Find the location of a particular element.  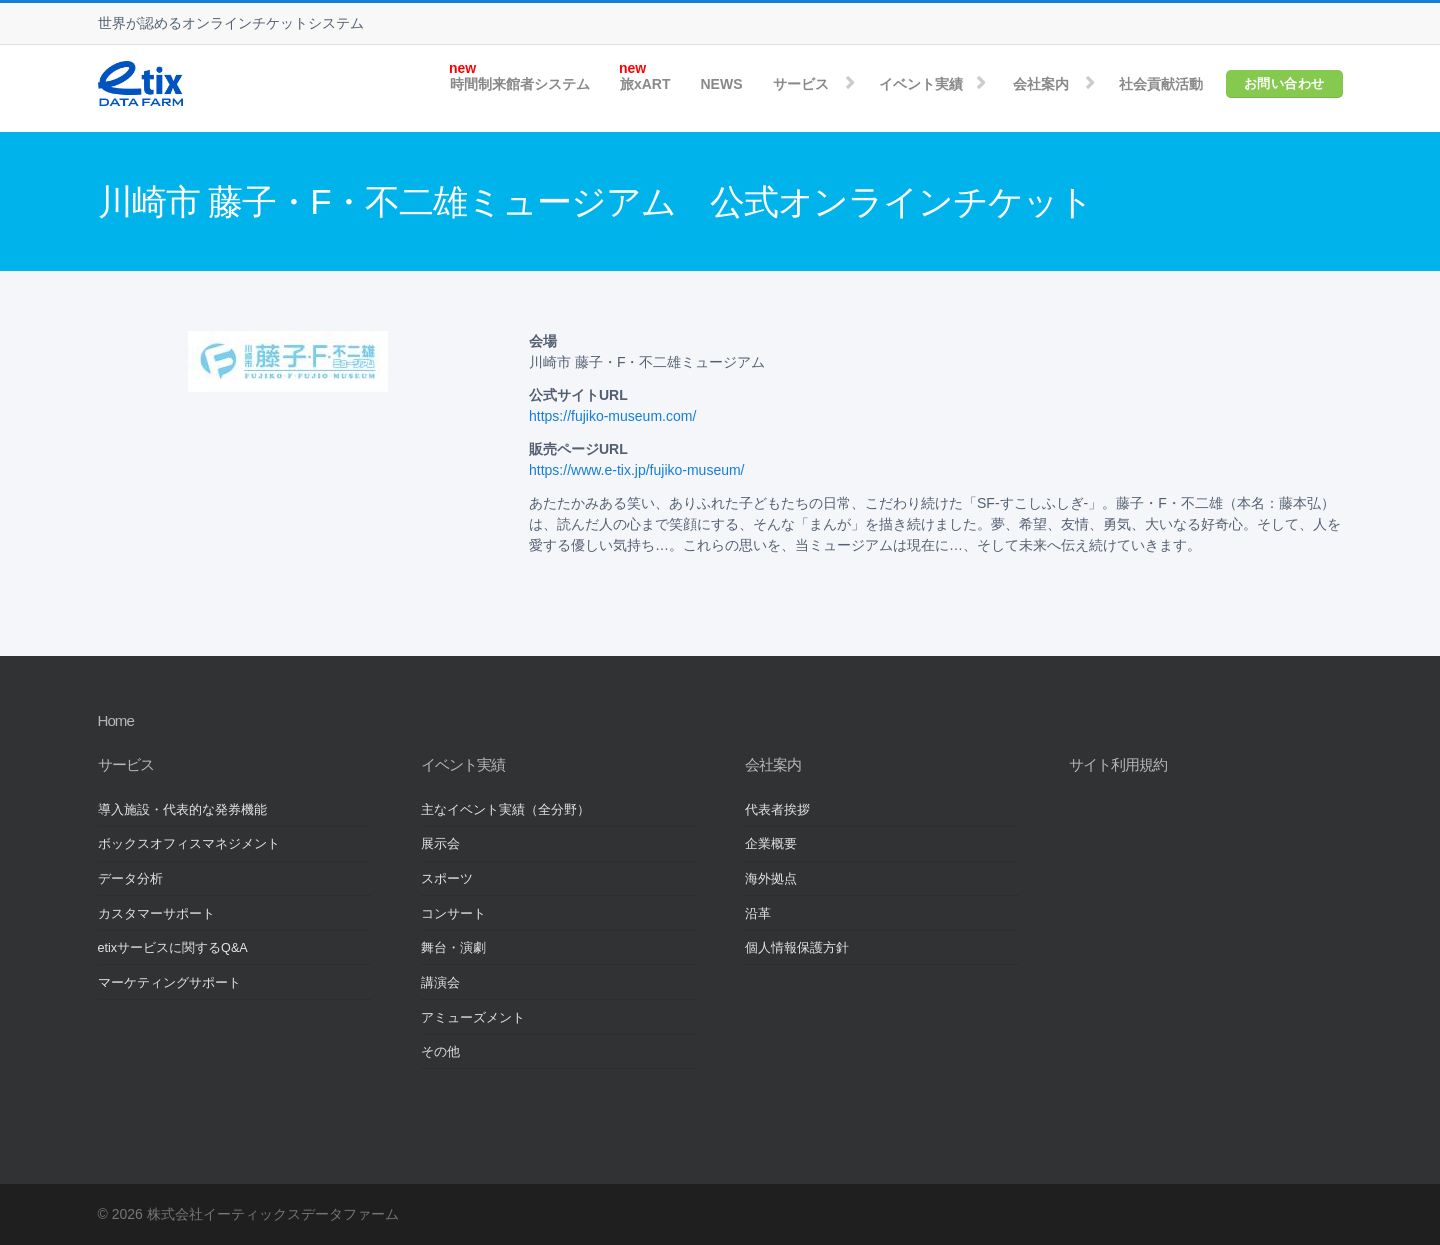

沿革 is located at coordinates (758, 914).